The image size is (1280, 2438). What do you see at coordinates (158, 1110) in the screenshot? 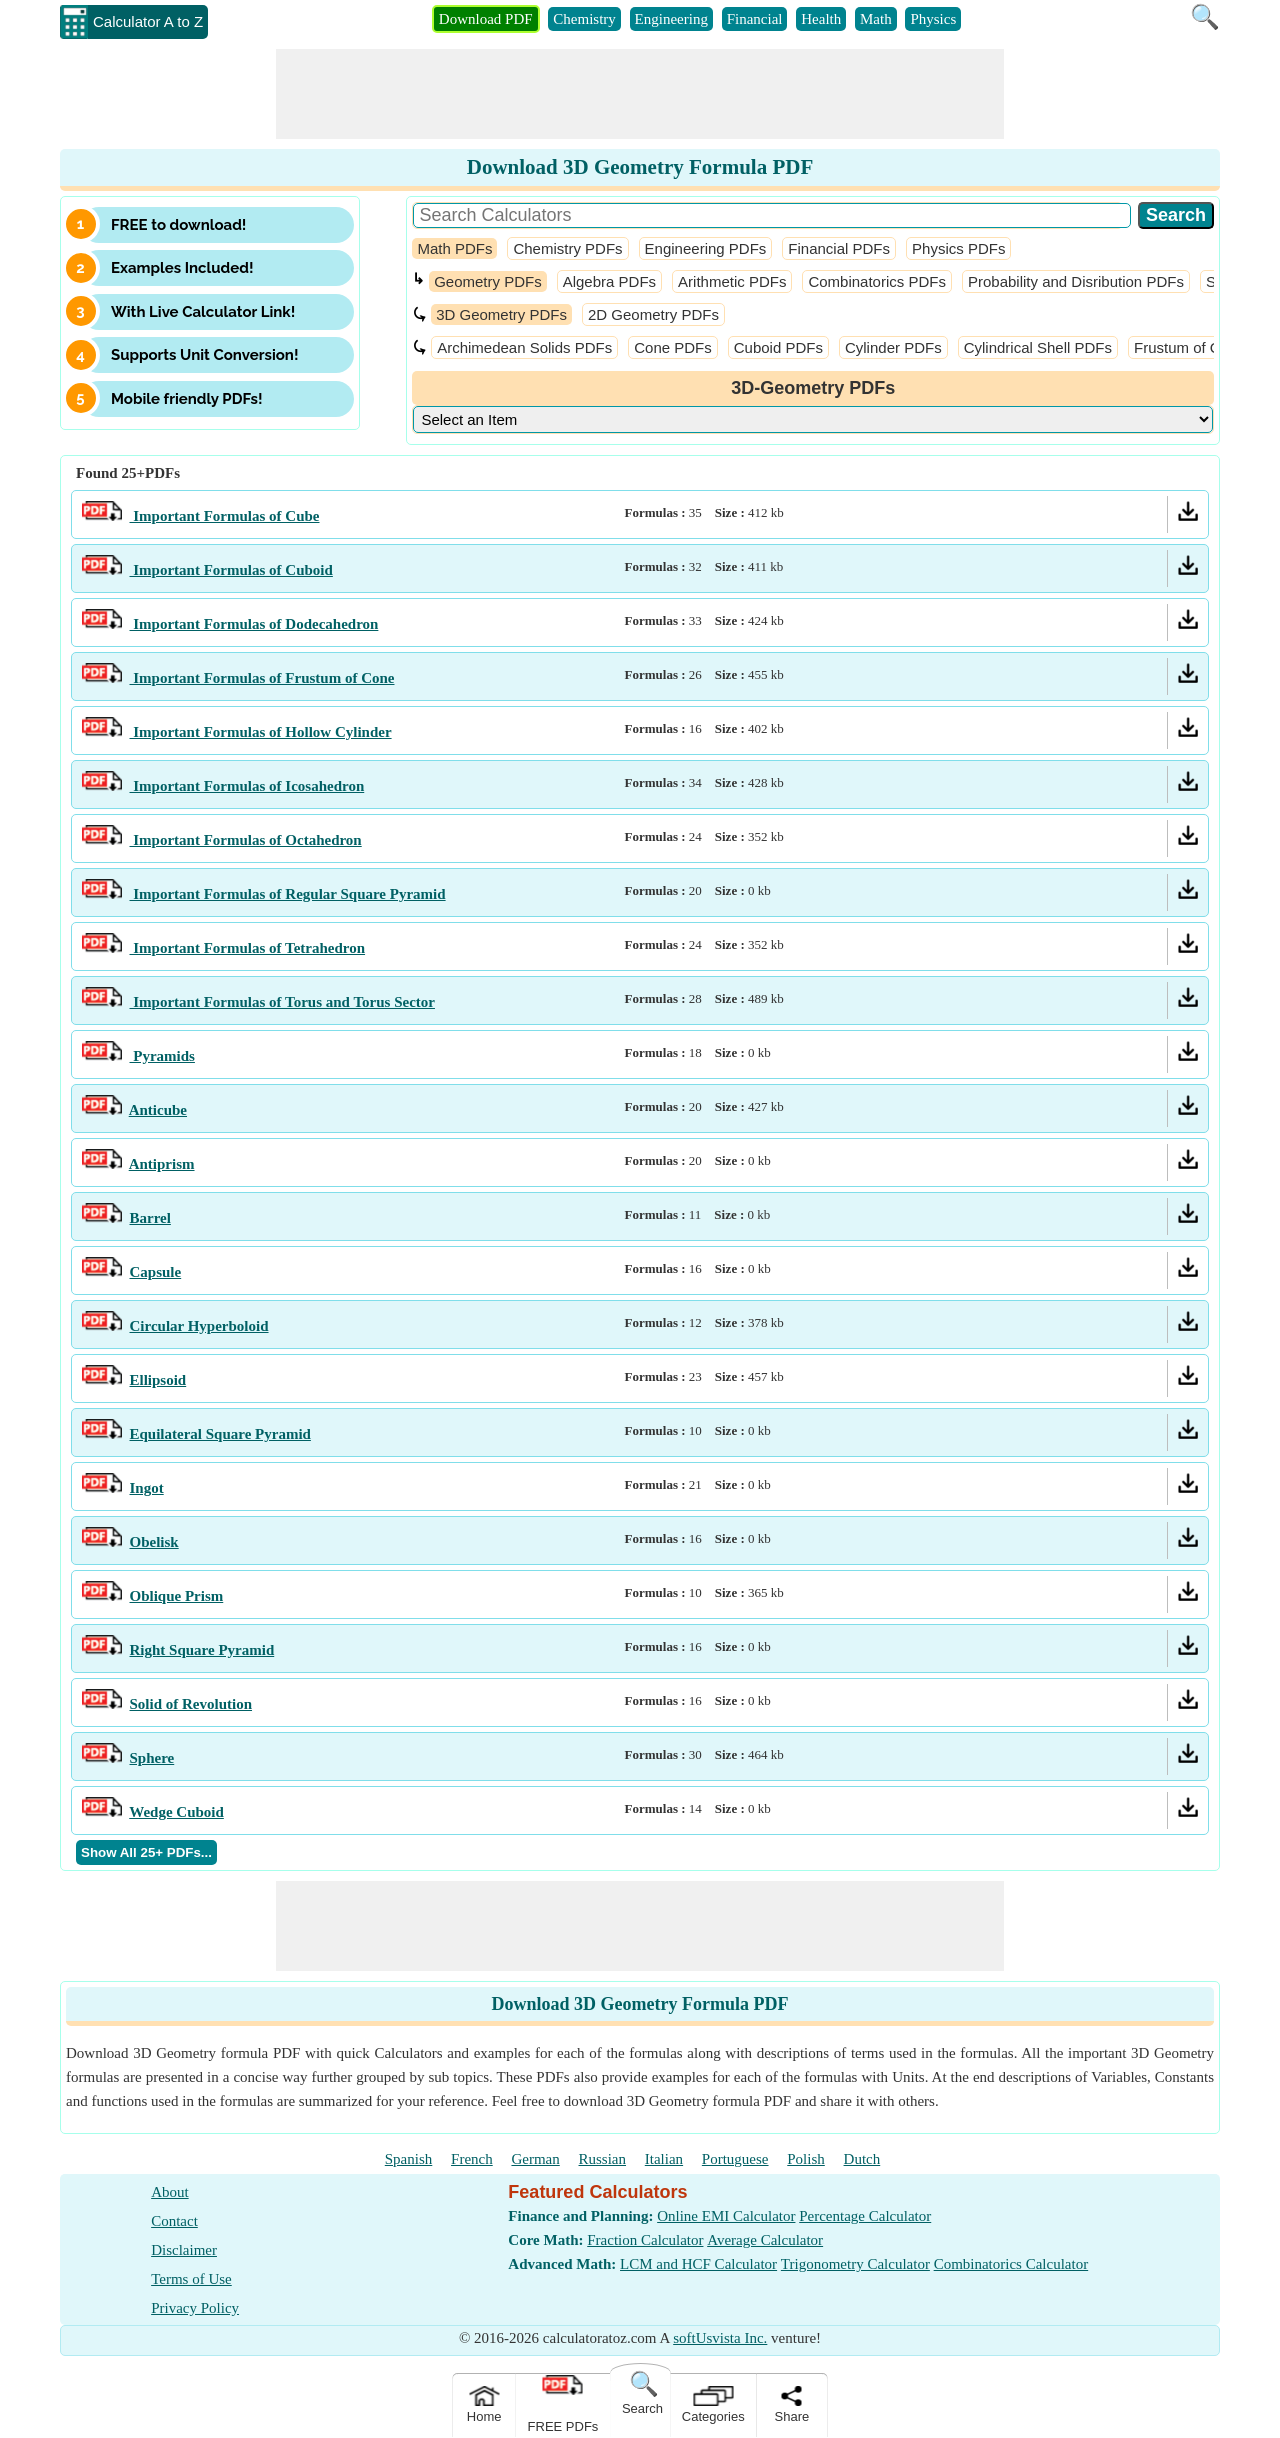
I see `Anticube` at bounding box center [158, 1110].